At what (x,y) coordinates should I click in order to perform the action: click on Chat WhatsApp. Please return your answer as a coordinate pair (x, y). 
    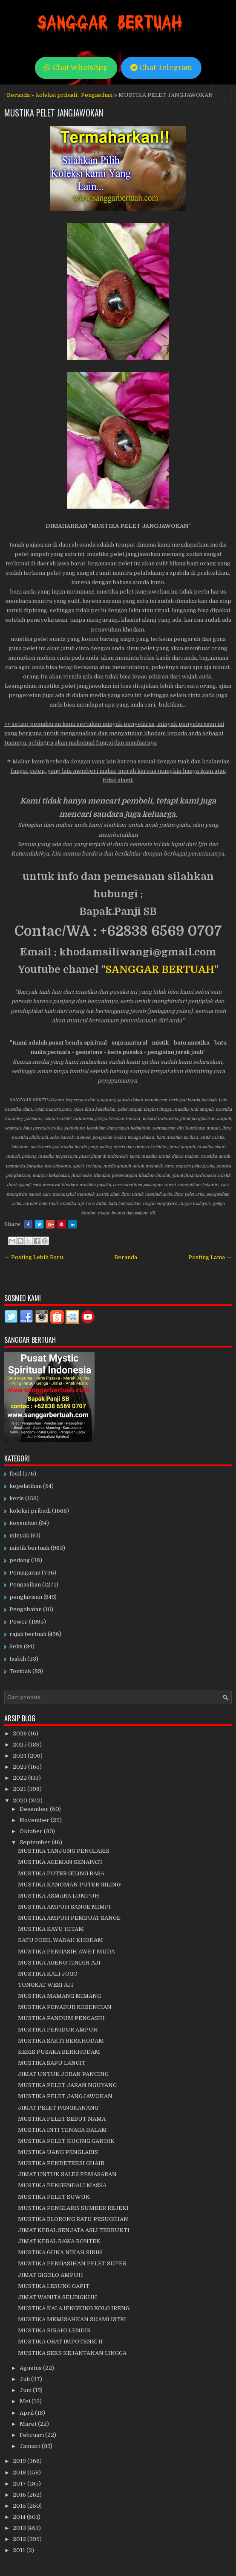
    Looking at the image, I should click on (76, 68).